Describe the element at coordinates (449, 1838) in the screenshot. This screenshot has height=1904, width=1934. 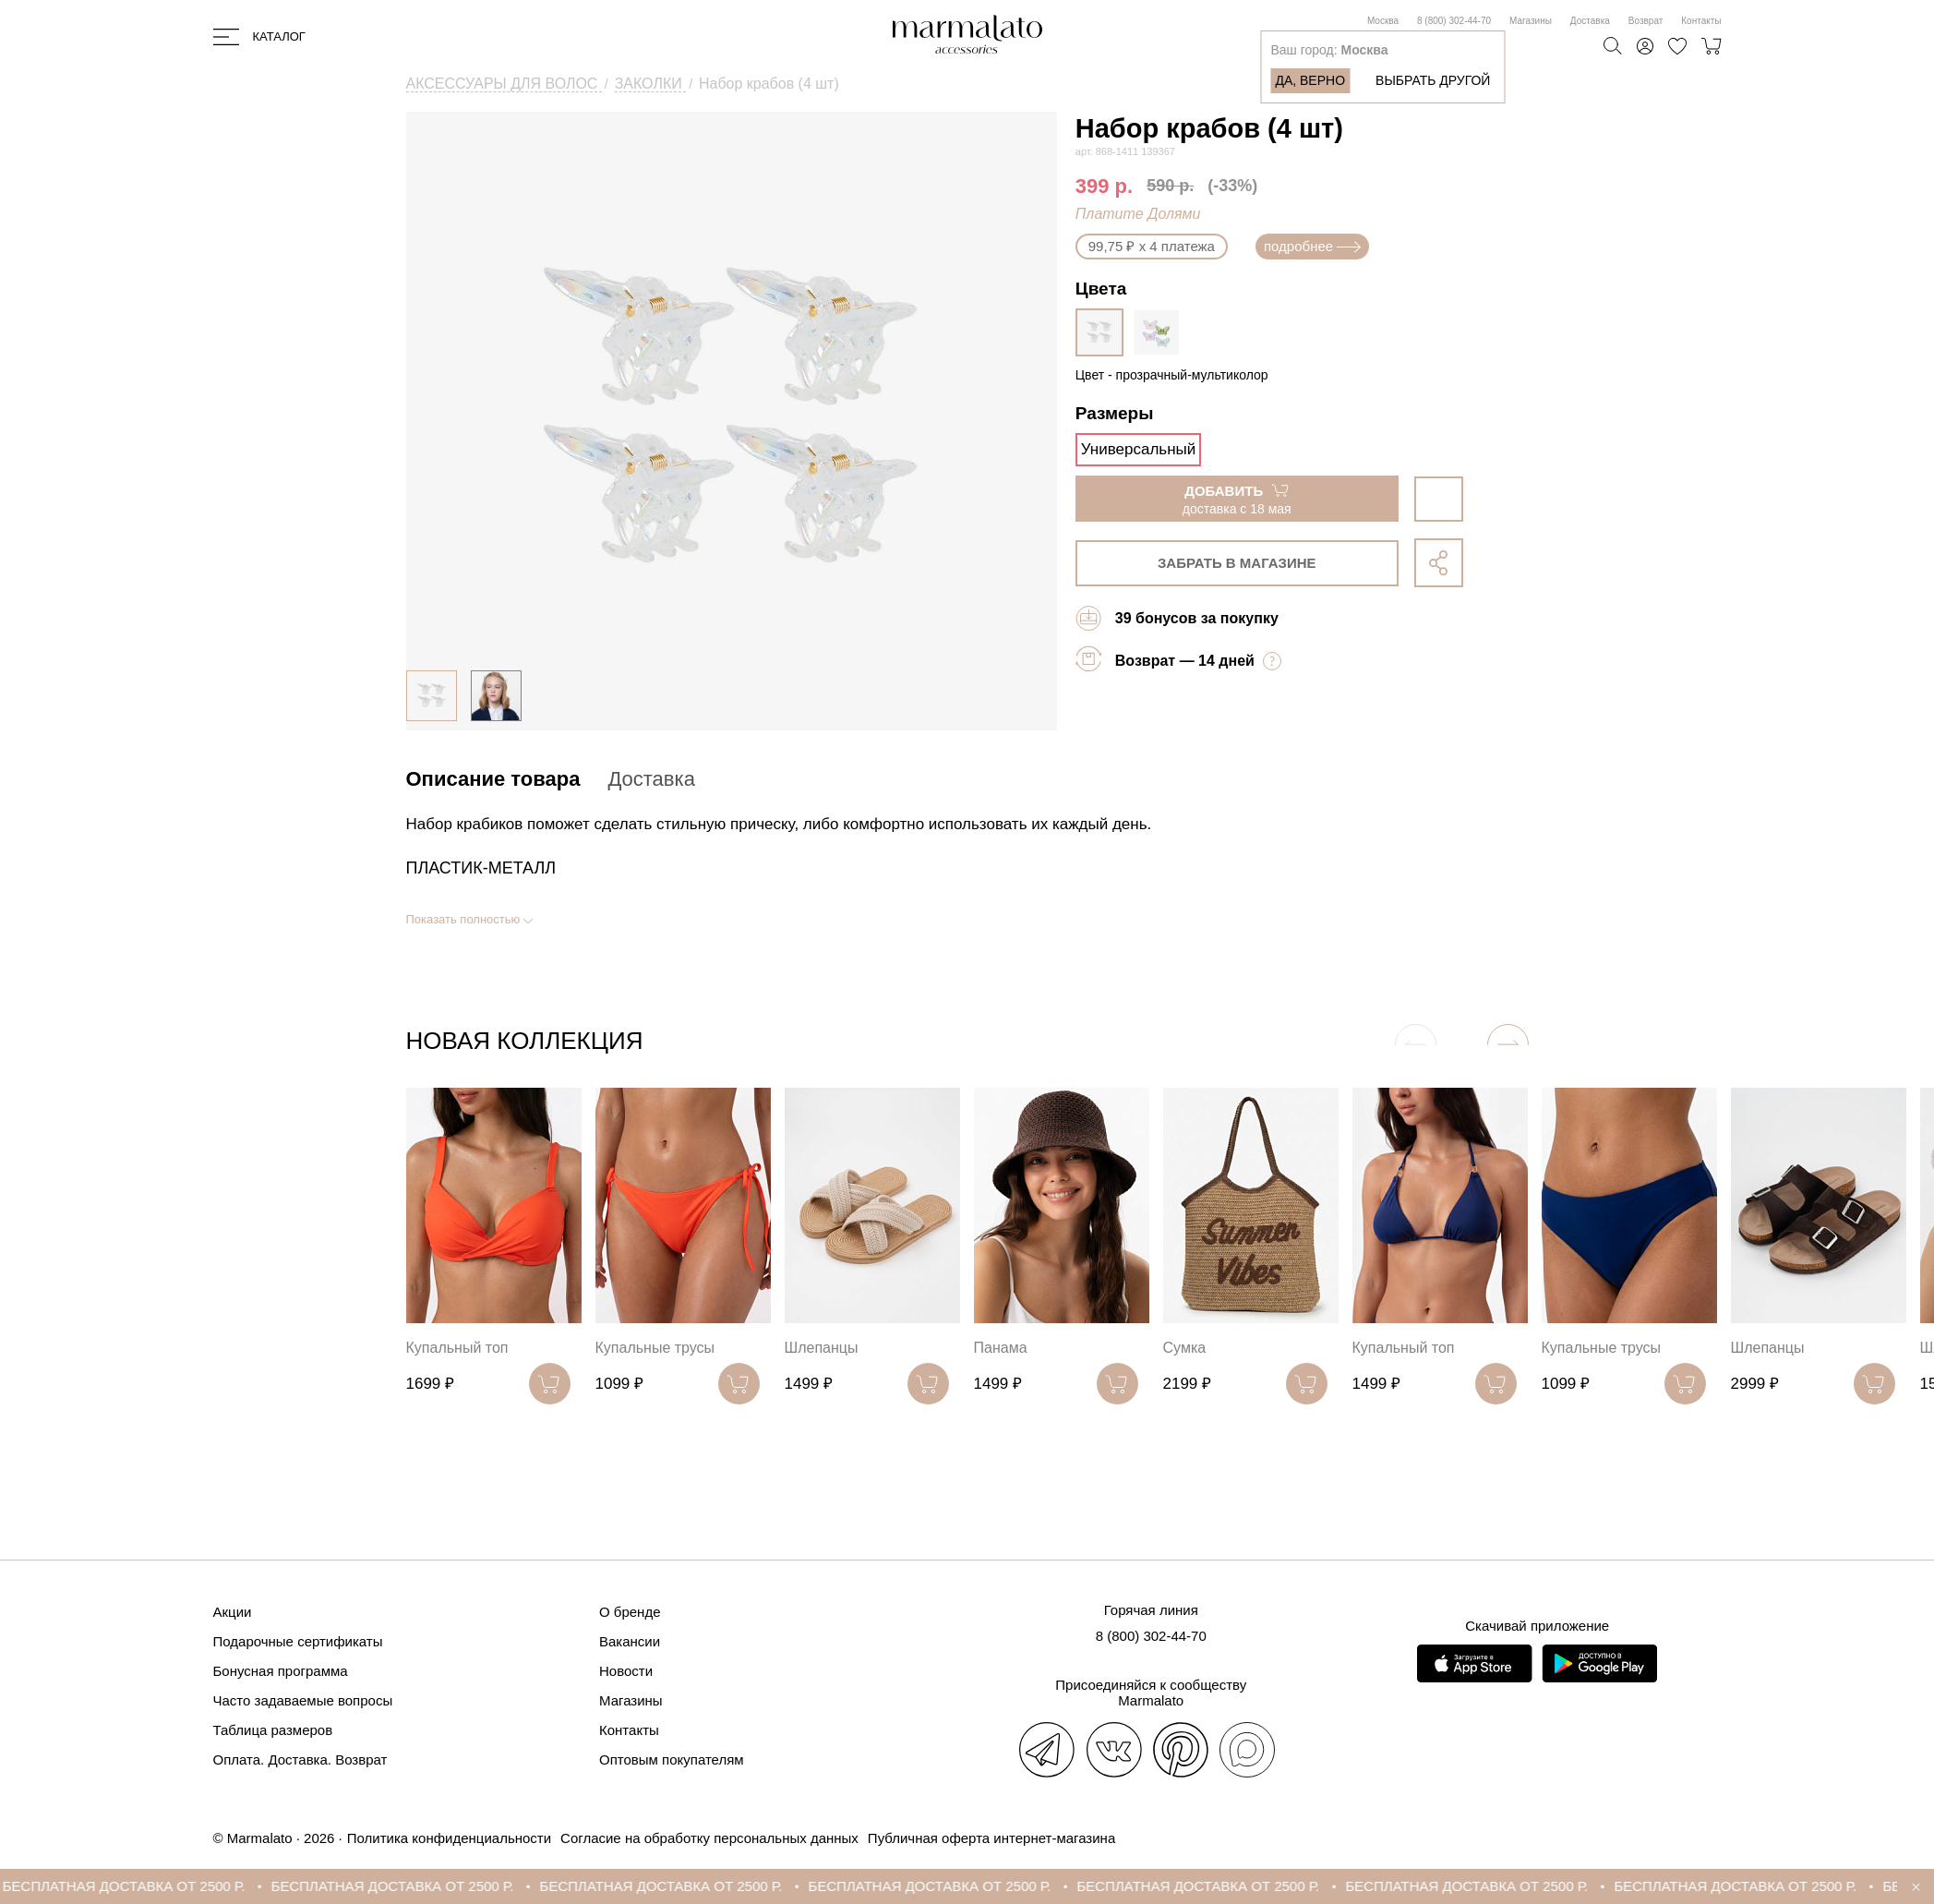
I see `Политика конфиденциальности` at that location.